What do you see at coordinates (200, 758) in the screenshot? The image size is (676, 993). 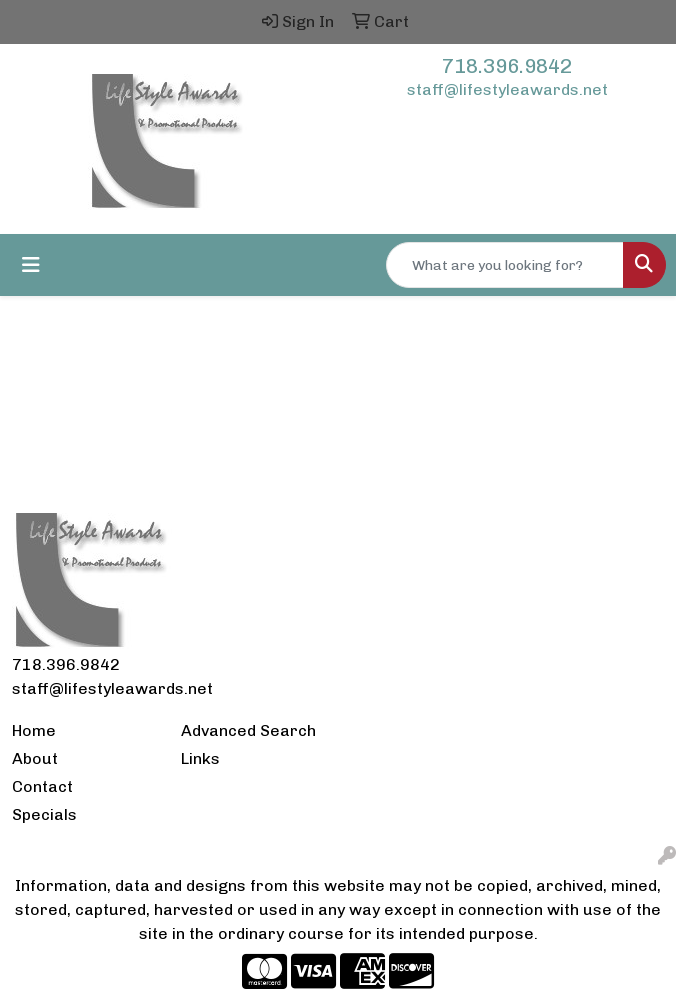 I see `Links` at bounding box center [200, 758].